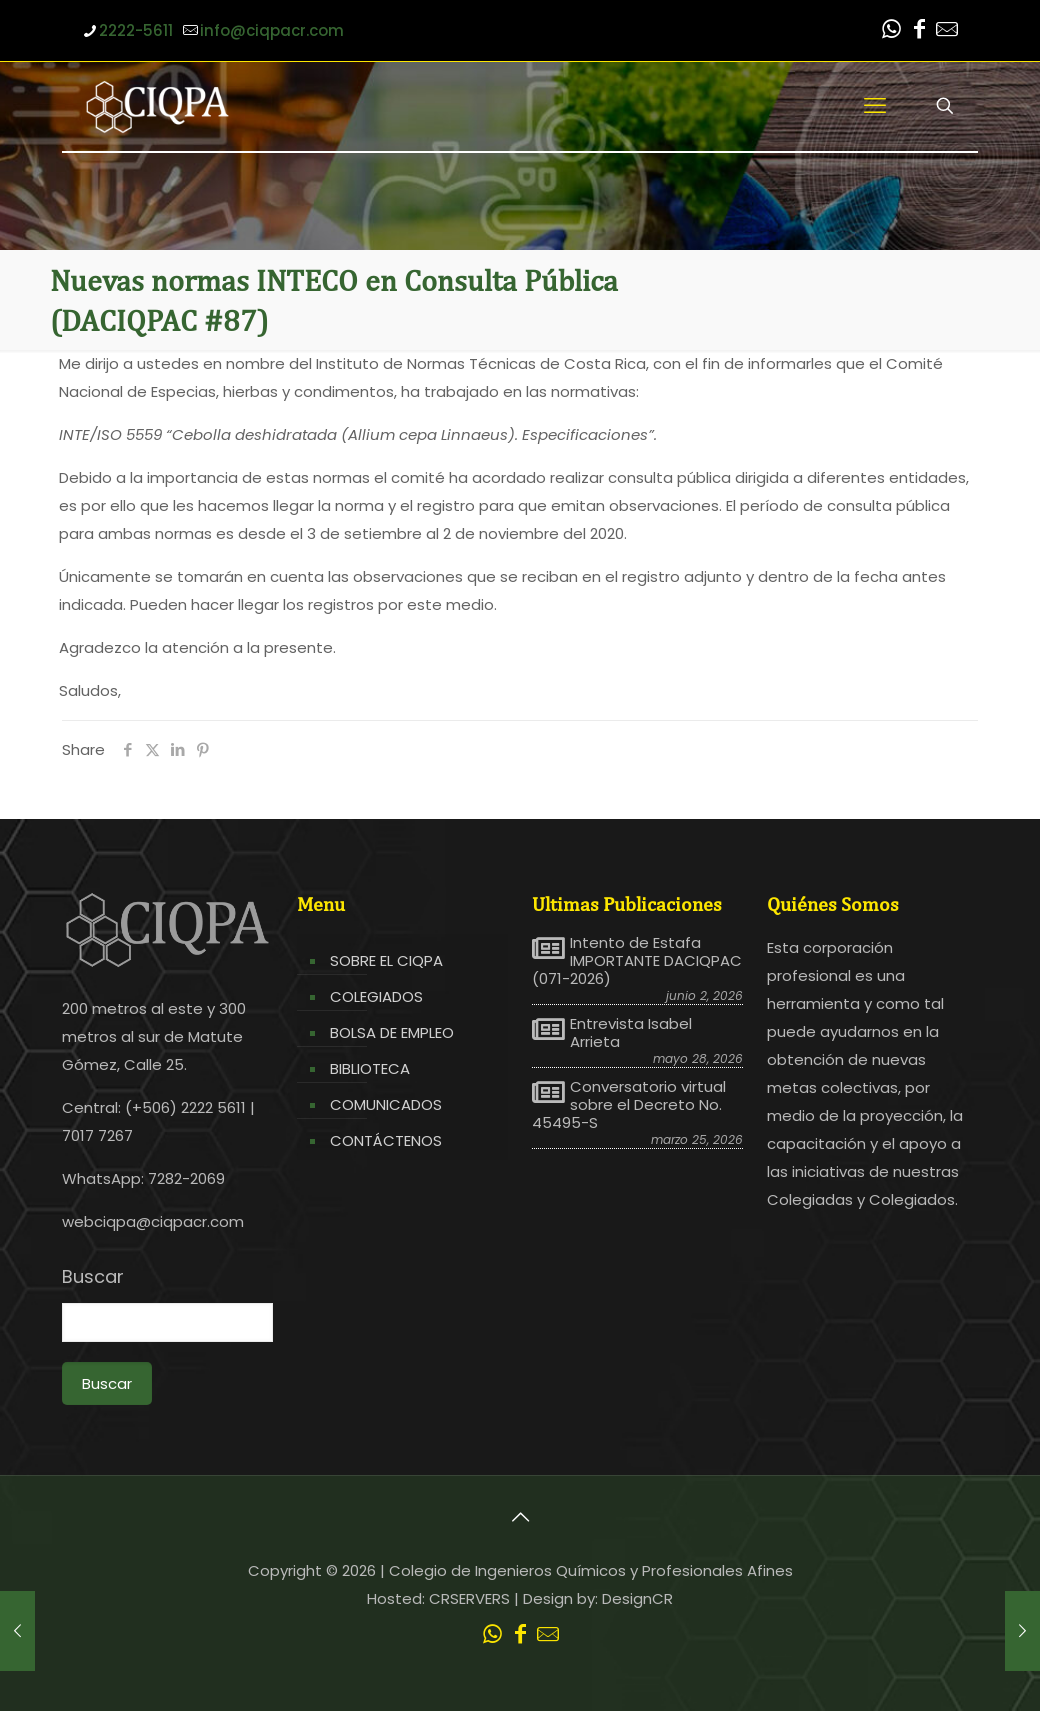 This screenshot has width=1040, height=1711. What do you see at coordinates (919, 31) in the screenshot?
I see `[Facebook icon]` at bounding box center [919, 31].